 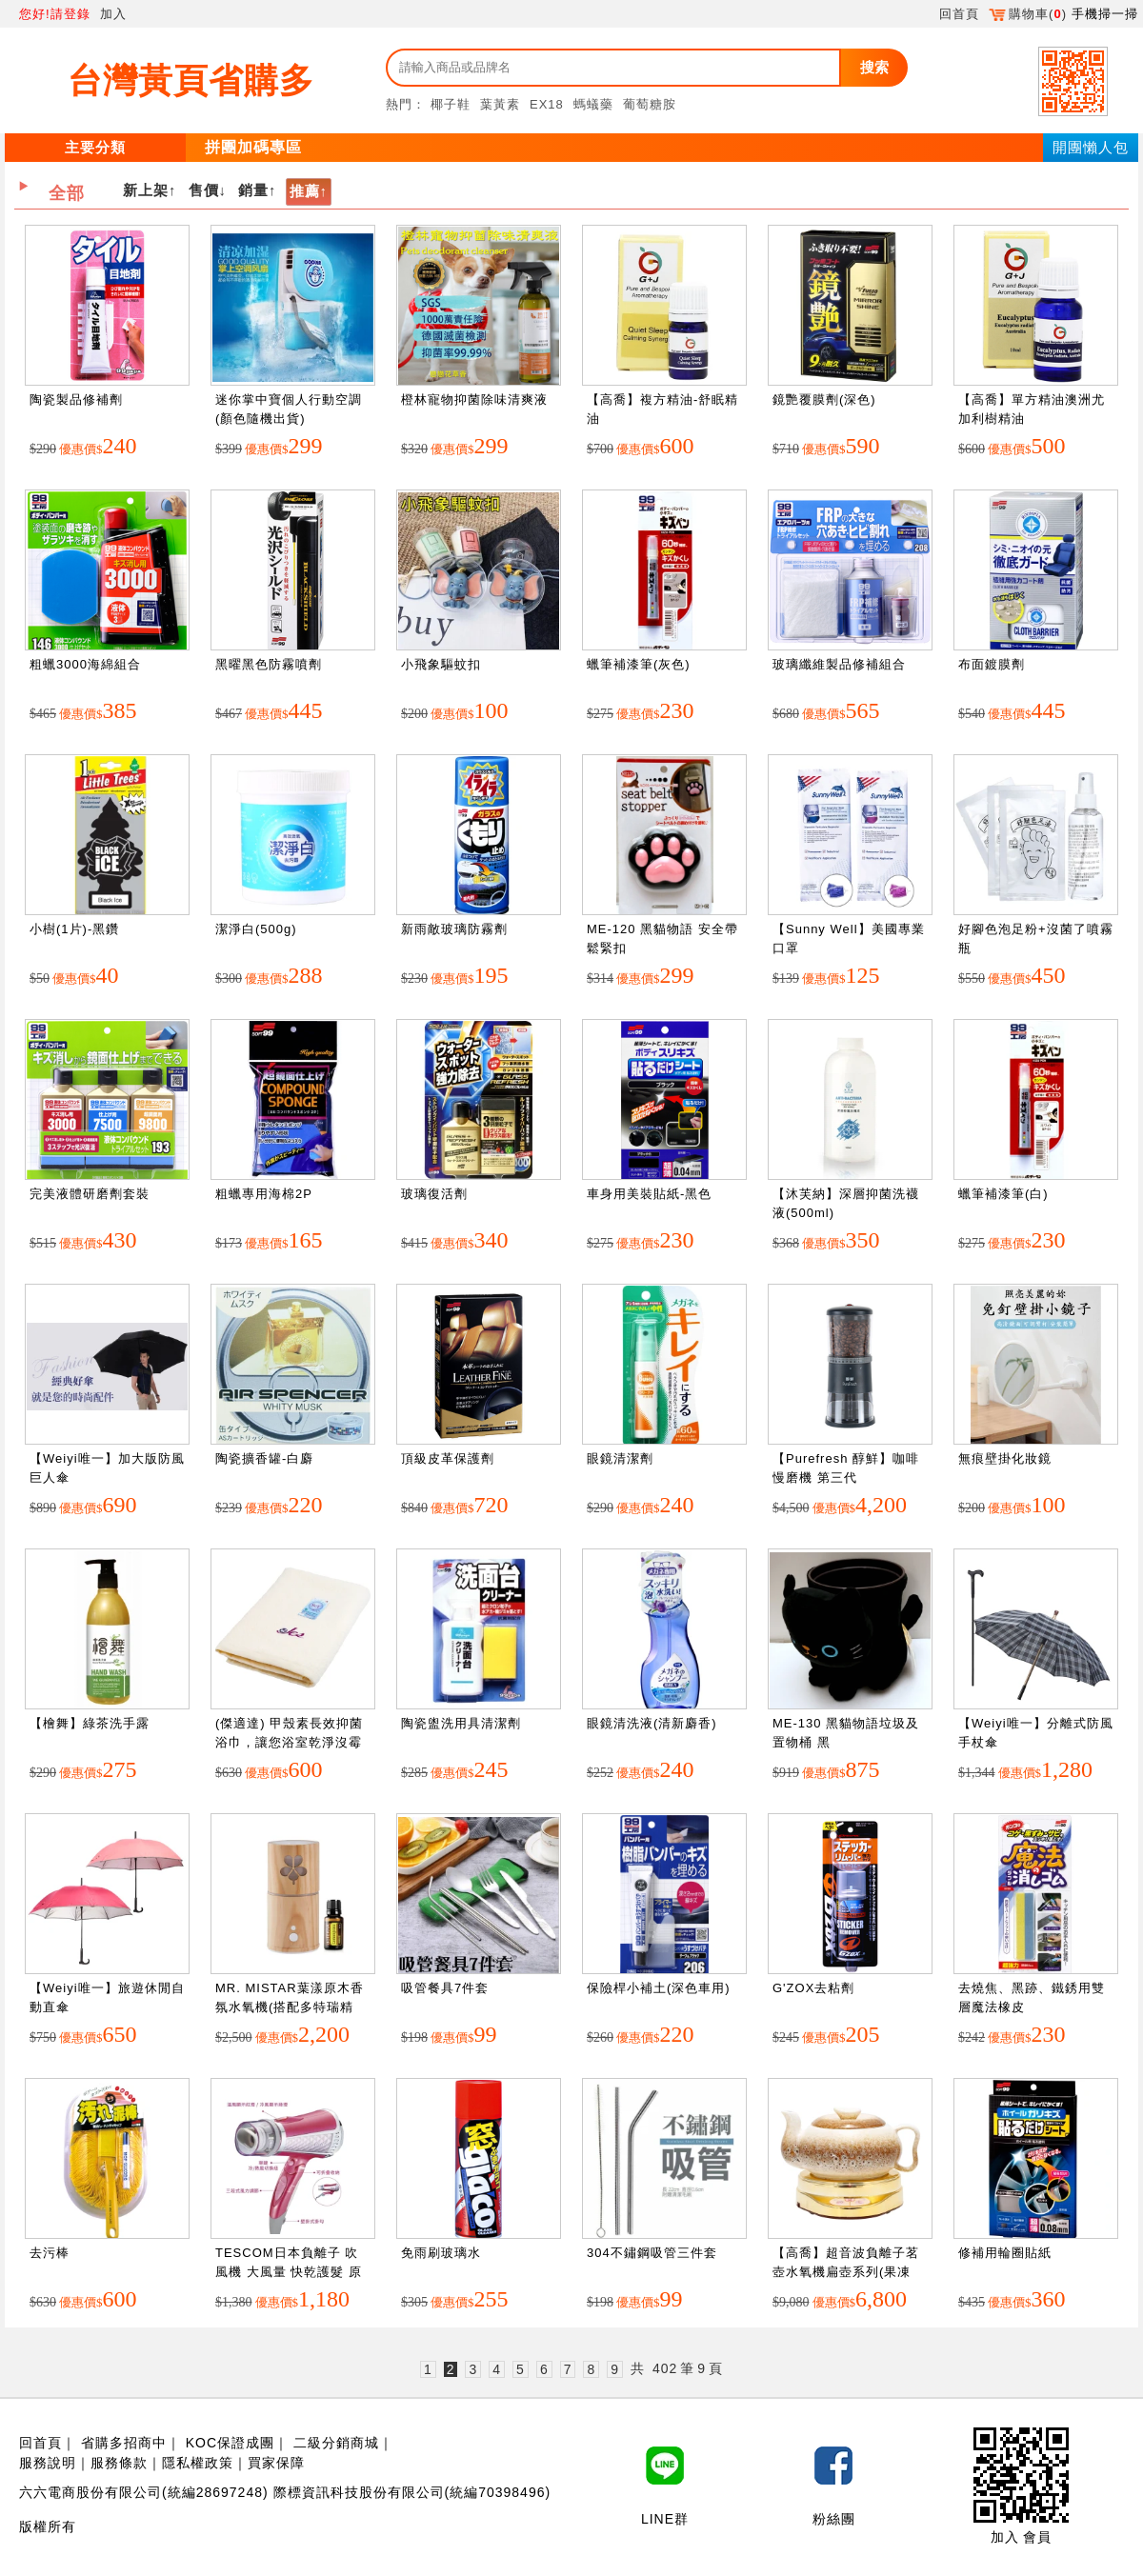 I want to click on 頂級皮革保護劑, so click(x=447, y=1458).